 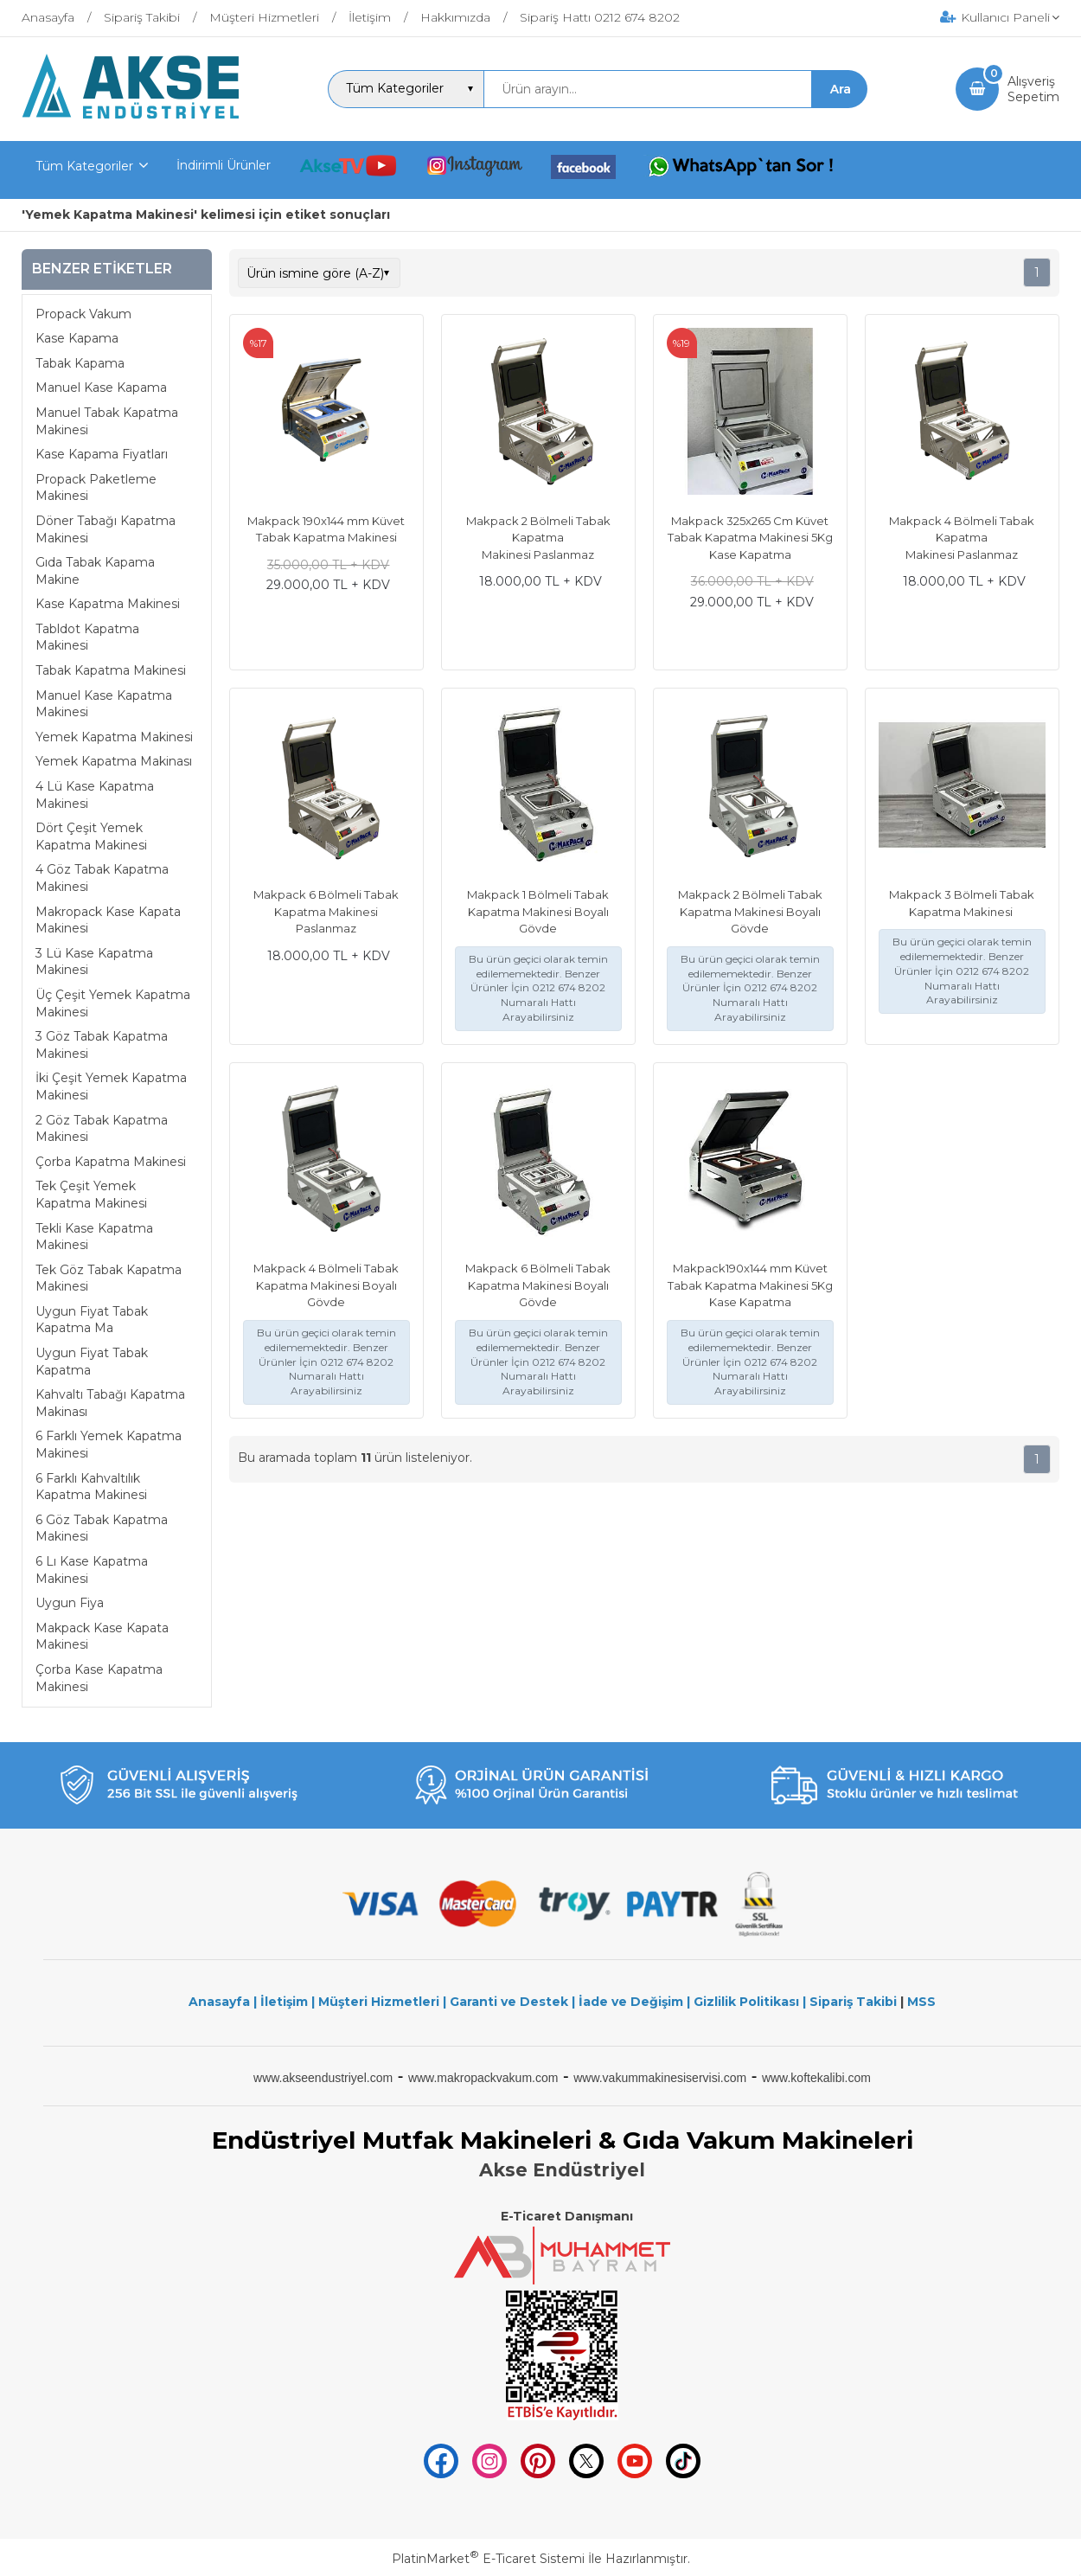 What do you see at coordinates (94, 795) in the screenshot?
I see `4 Lü Kase Kapatma Makinesi` at bounding box center [94, 795].